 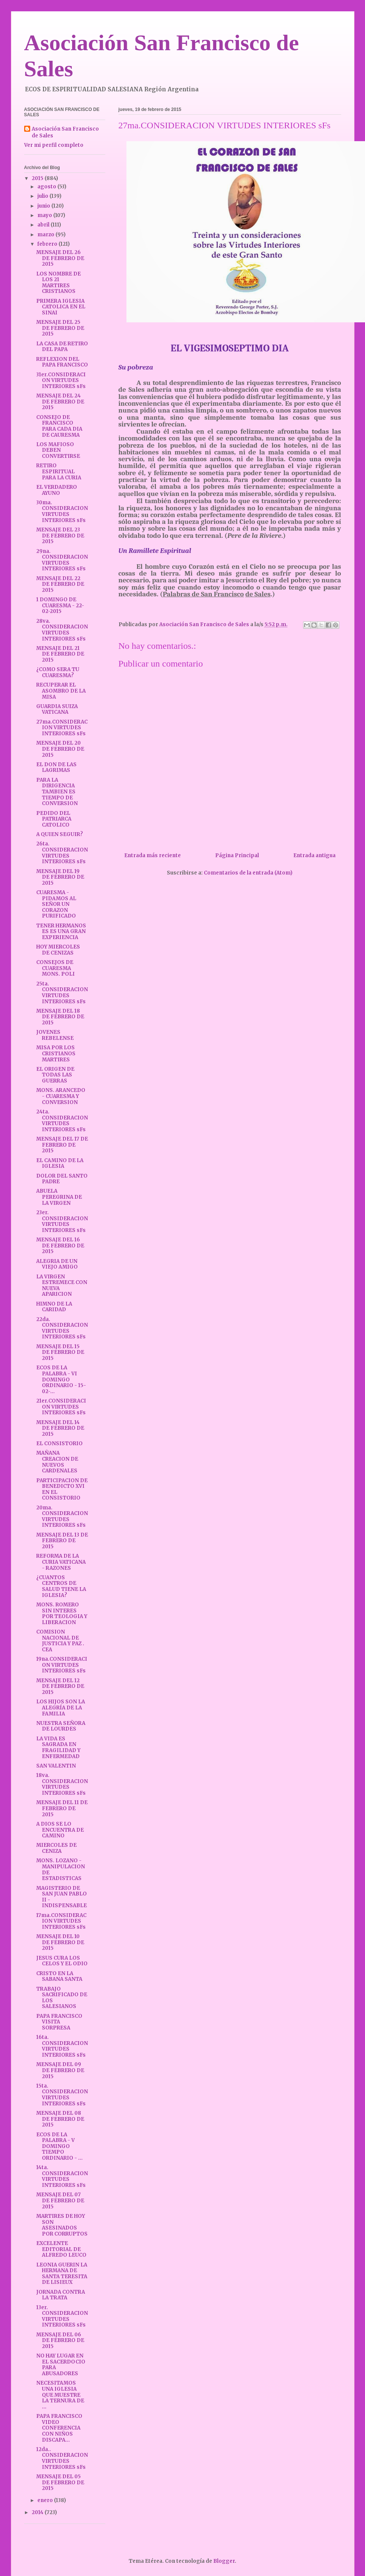 I want to click on 22da. CONSIDERACION VIRTUDES INTERIORES sFs, so click(x=62, y=1328).